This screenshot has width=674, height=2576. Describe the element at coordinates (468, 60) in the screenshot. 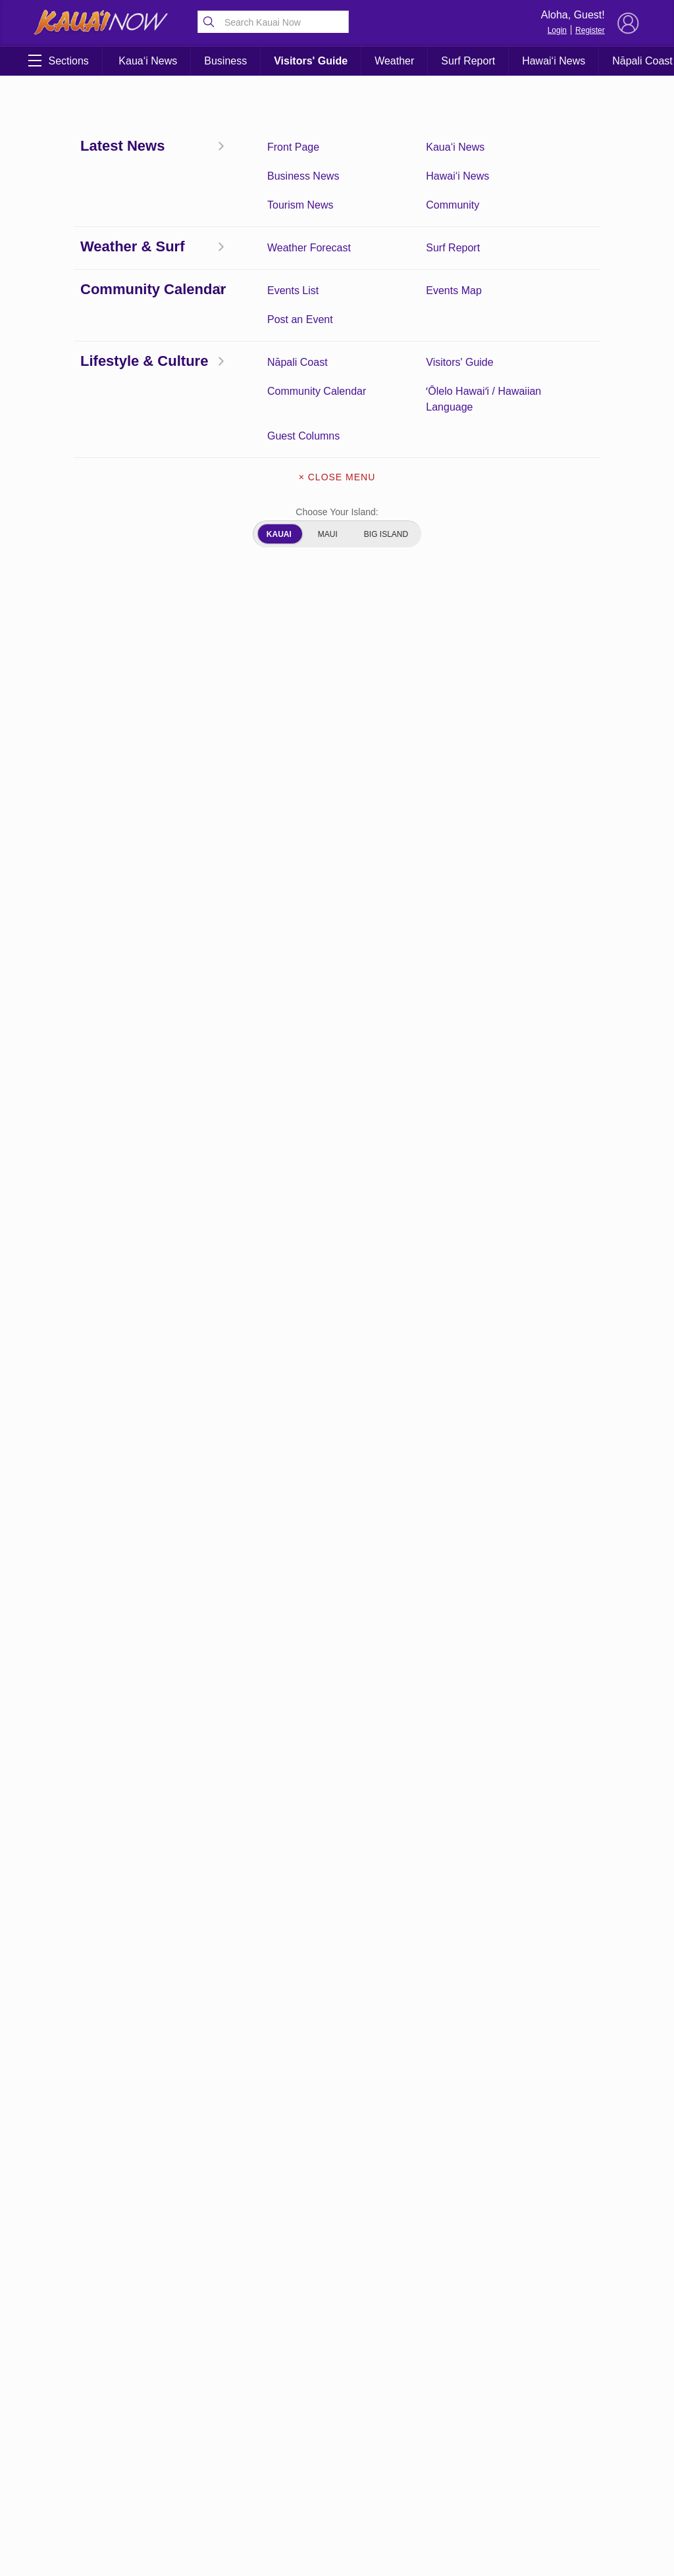

I see `Surf Report` at that location.